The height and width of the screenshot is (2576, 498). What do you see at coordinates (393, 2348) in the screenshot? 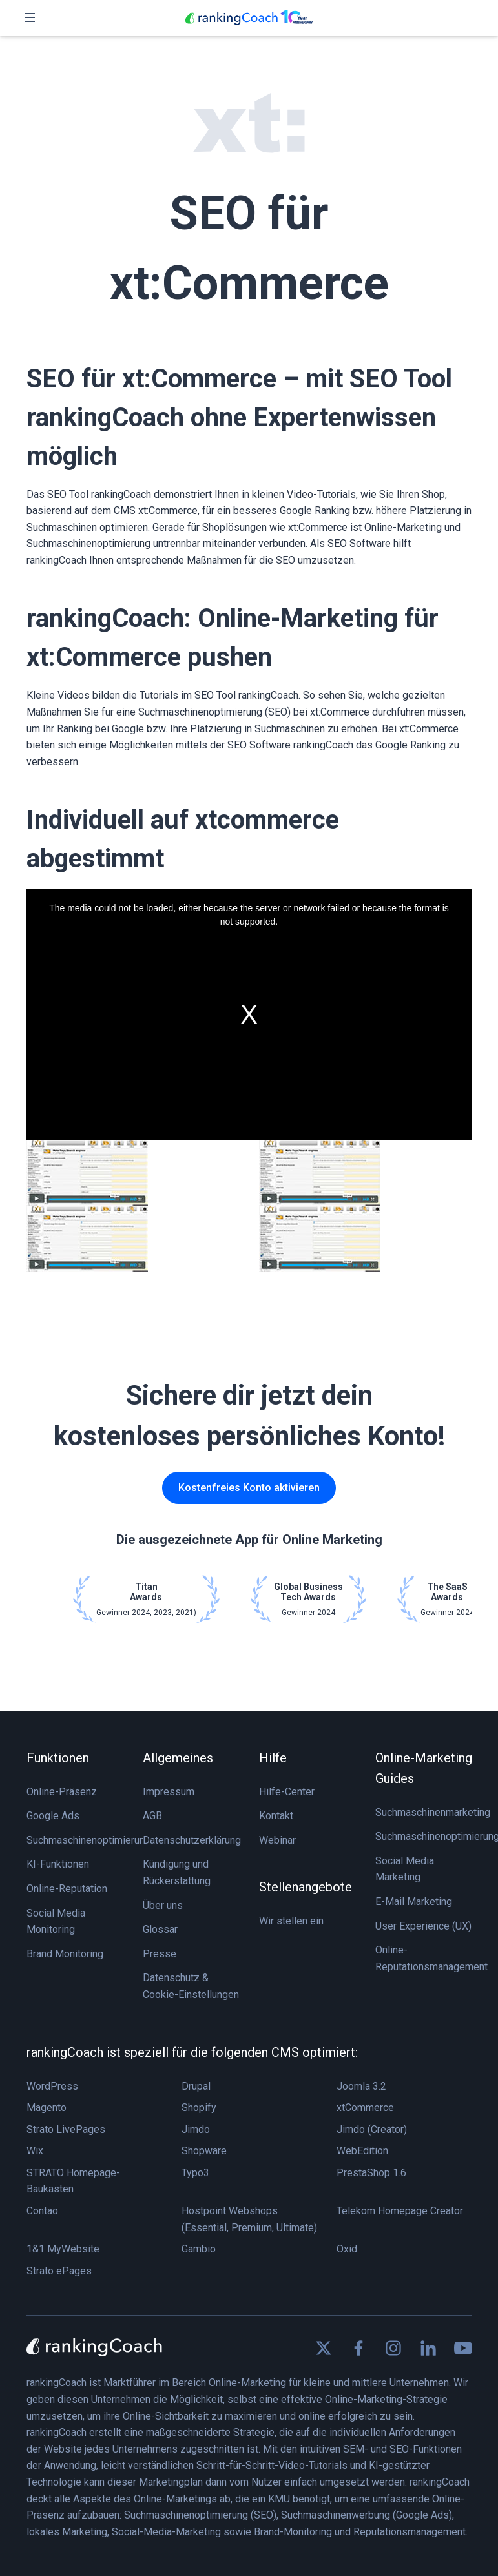
I see `[Find us on Instagram]` at bounding box center [393, 2348].